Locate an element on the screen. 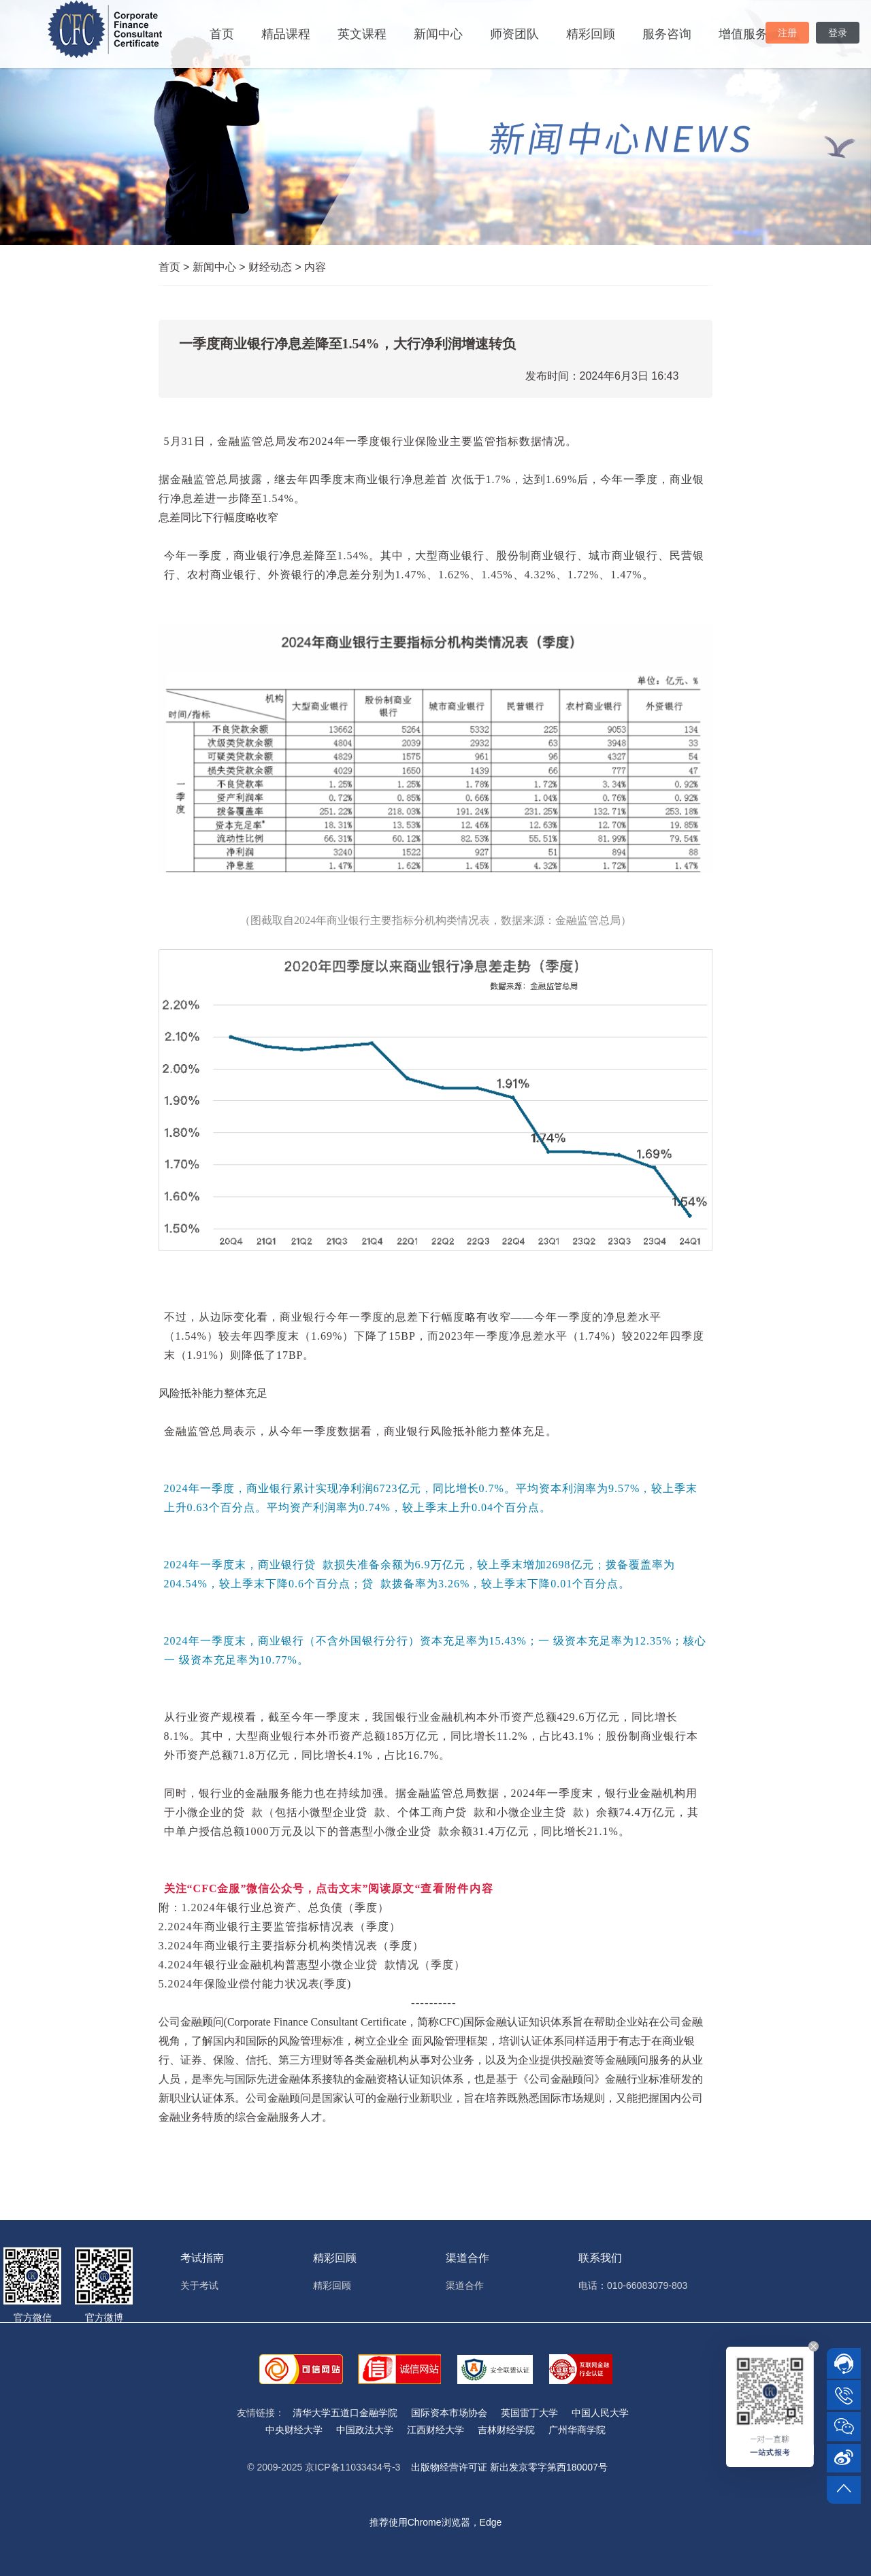 Image resolution: width=871 pixels, height=2576 pixels. 服务咨询 is located at coordinates (666, 34).